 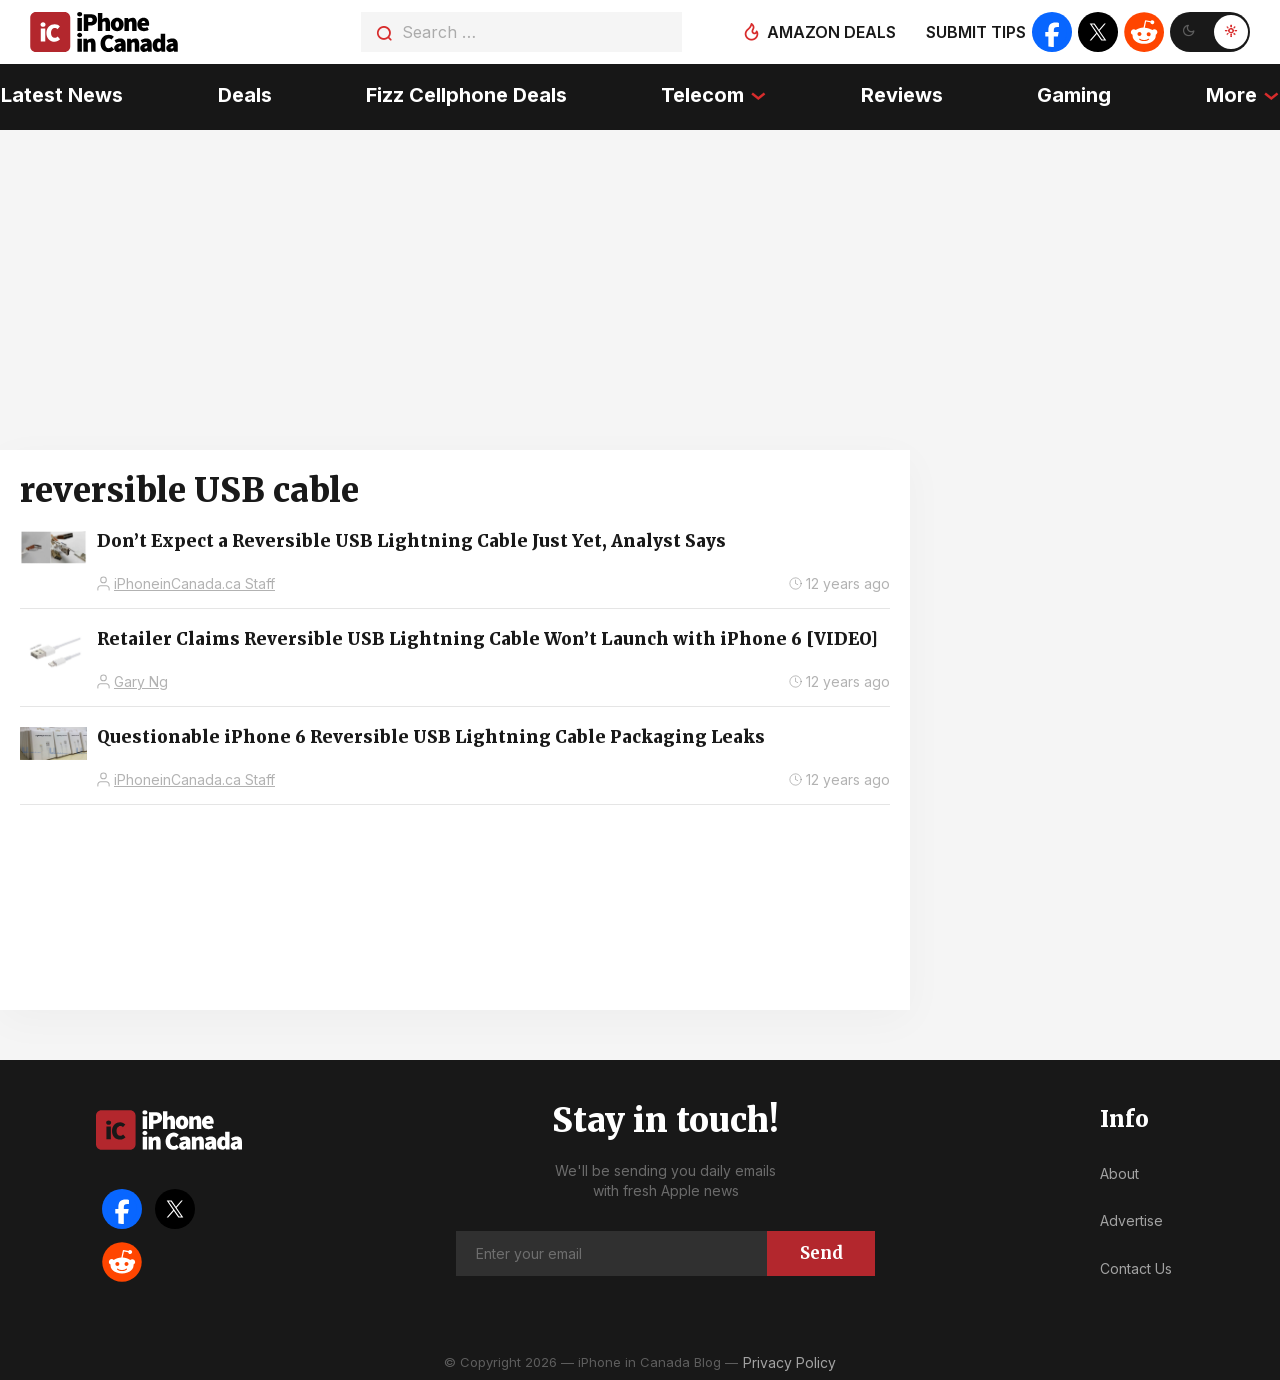 What do you see at coordinates (902, 95) in the screenshot?
I see `Reviews` at bounding box center [902, 95].